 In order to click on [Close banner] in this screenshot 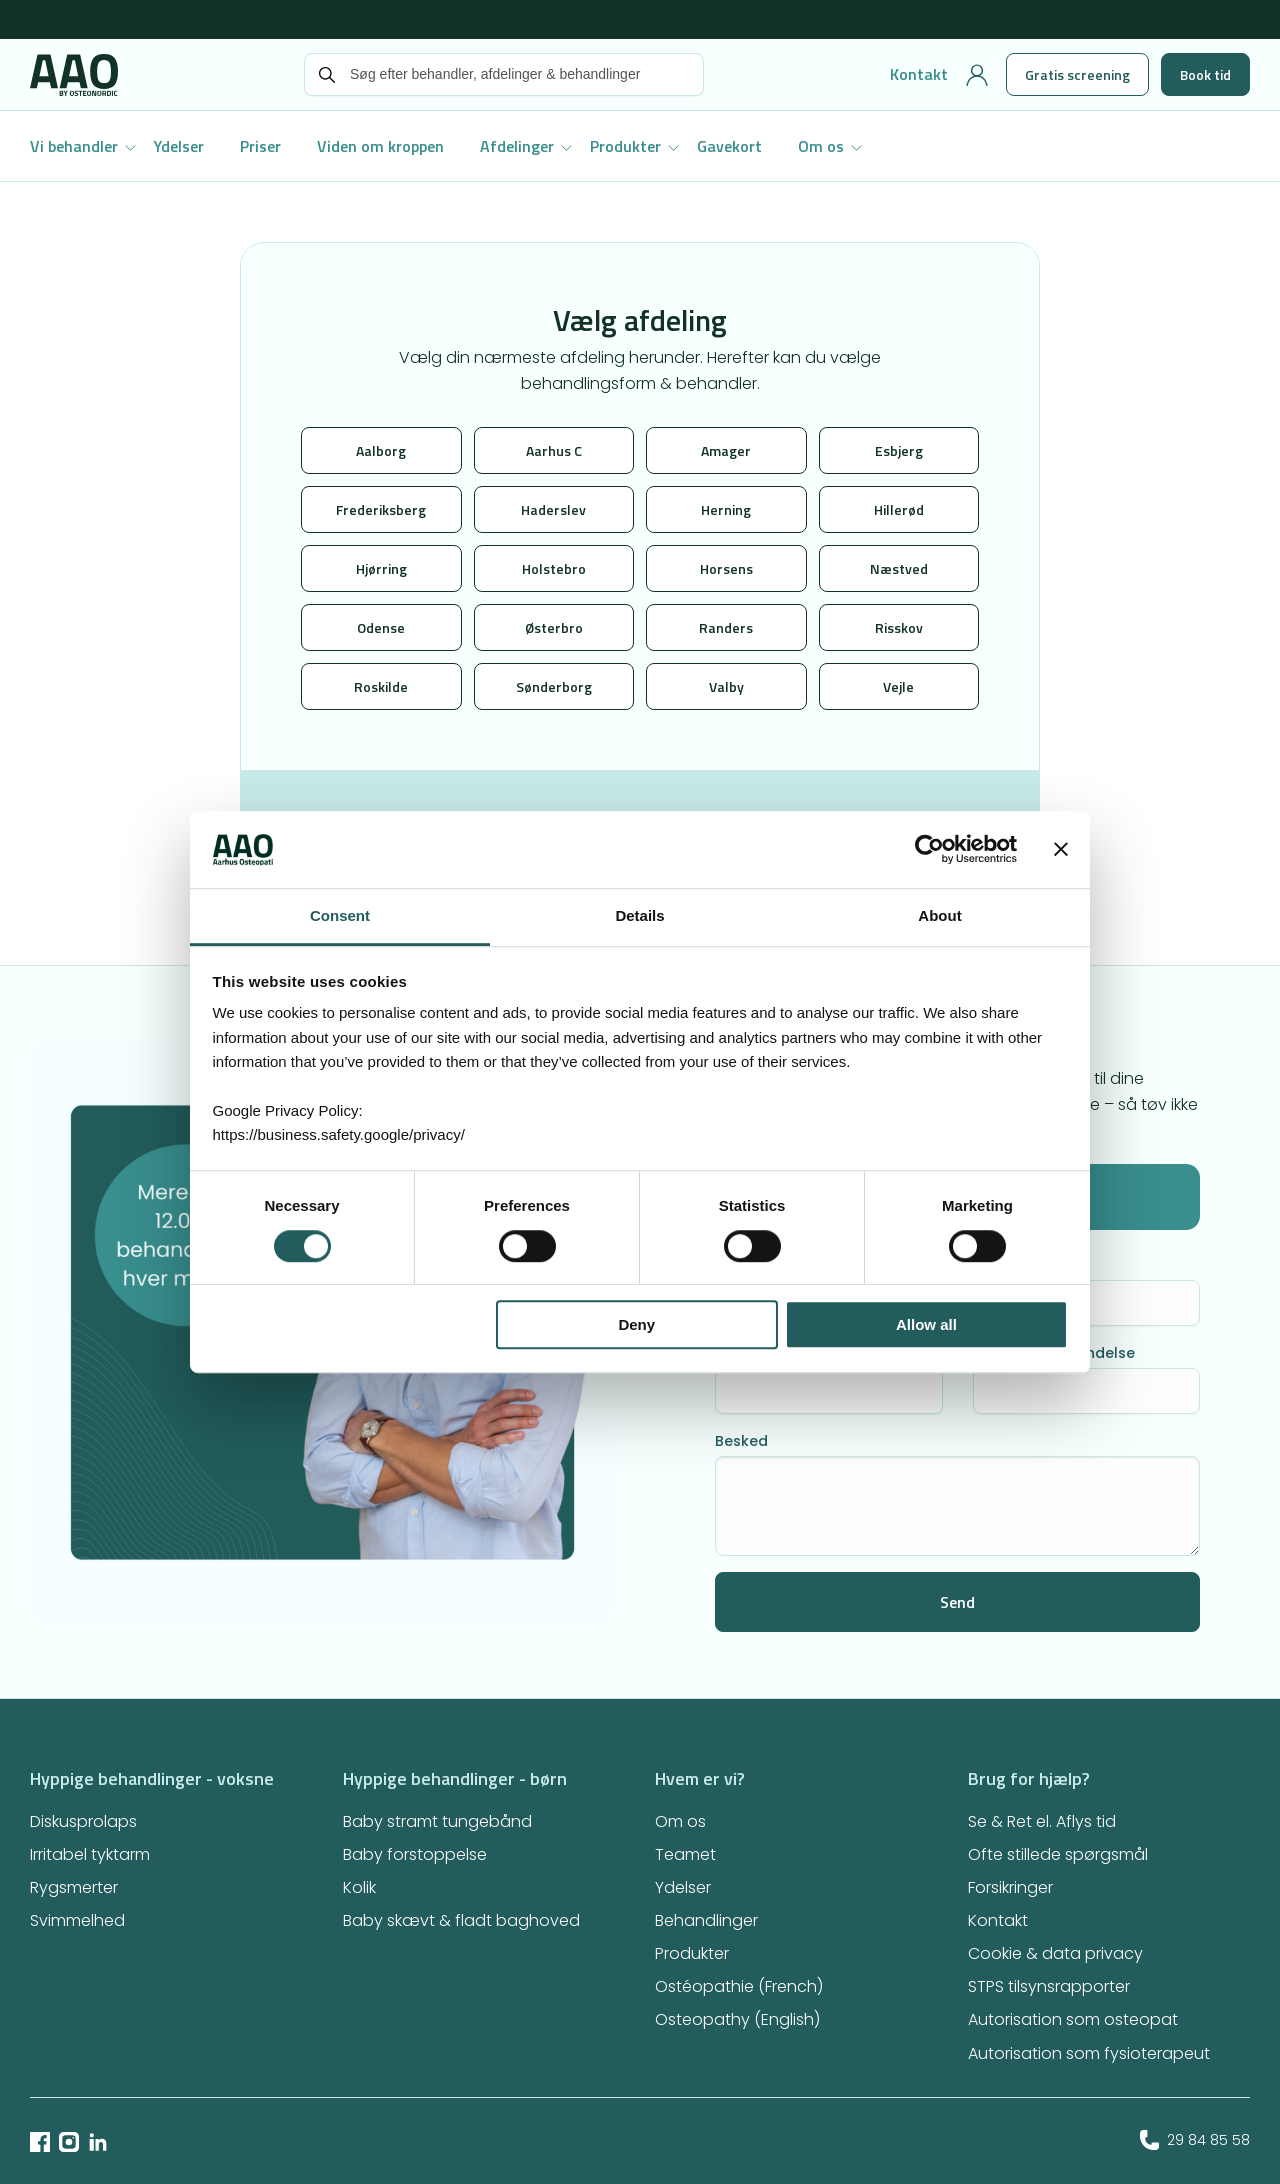, I will do `click(1061, 850)`.